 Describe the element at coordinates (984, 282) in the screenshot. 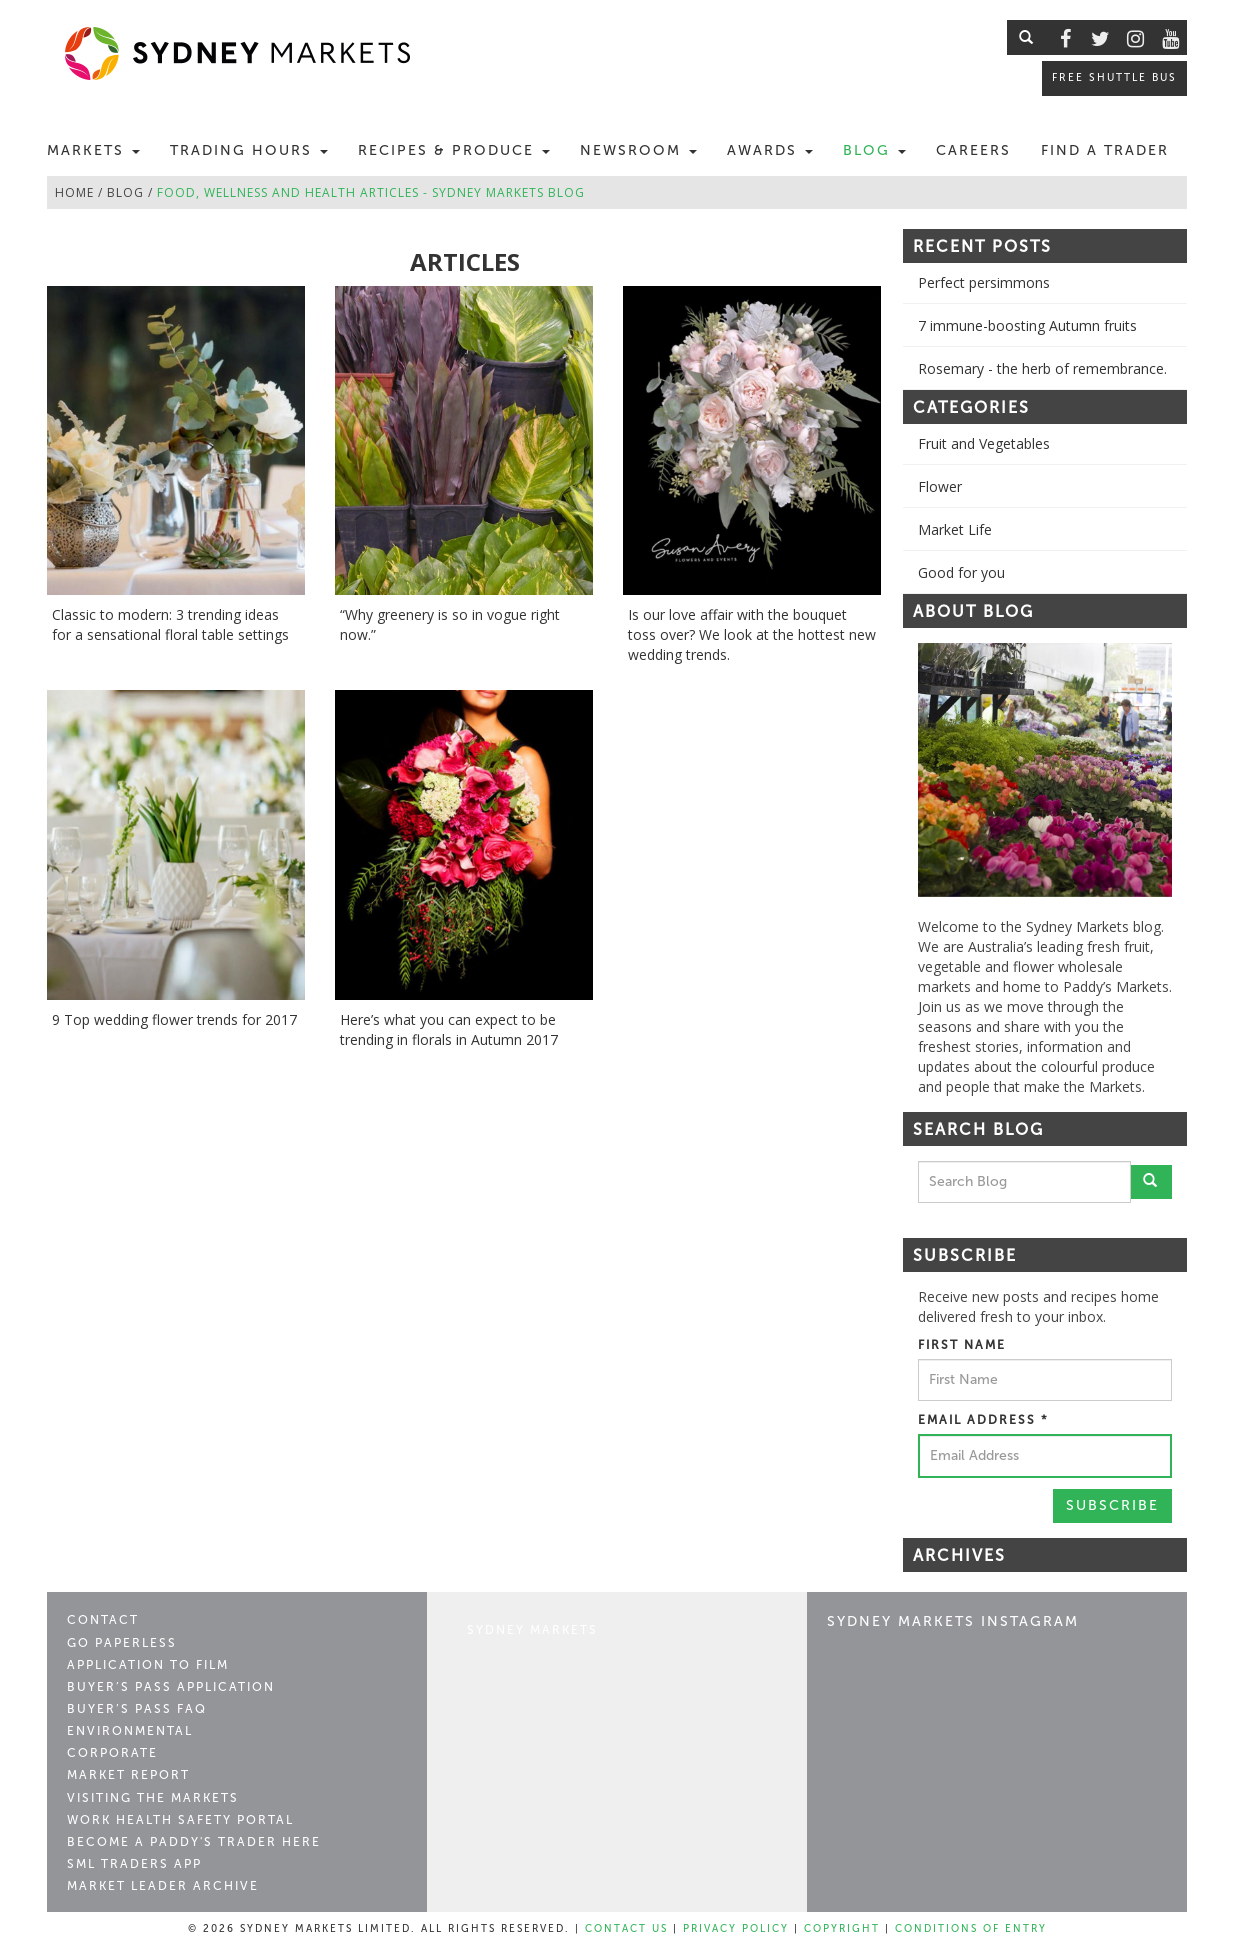

I see `Perfect persimmons` at that location.